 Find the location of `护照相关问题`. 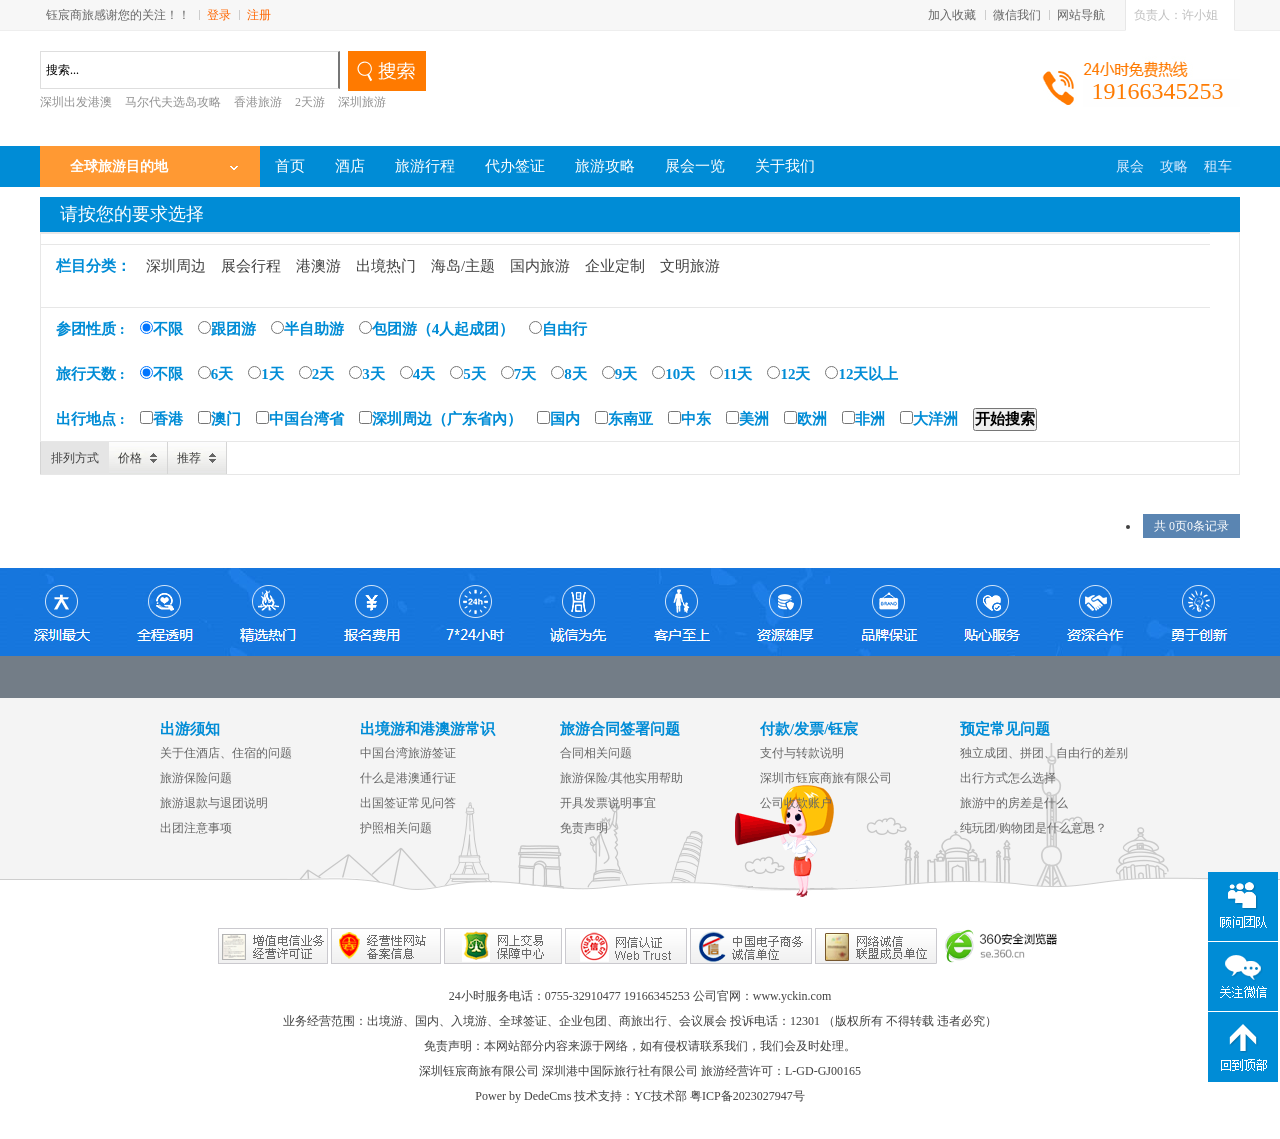

护照相关问题 is located at coordinates (396, 828).